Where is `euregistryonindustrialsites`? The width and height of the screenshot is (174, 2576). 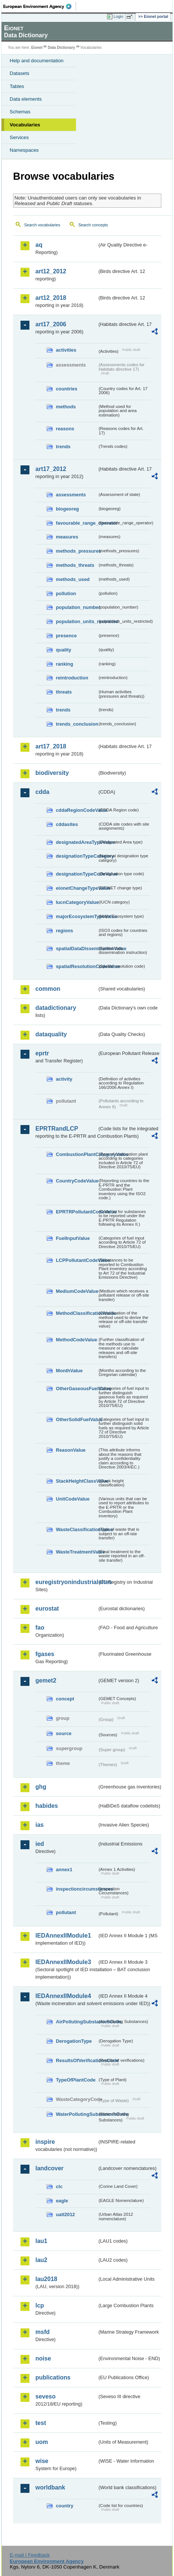
euregistryonindustrialsites is located at coordinates (66, 1582).